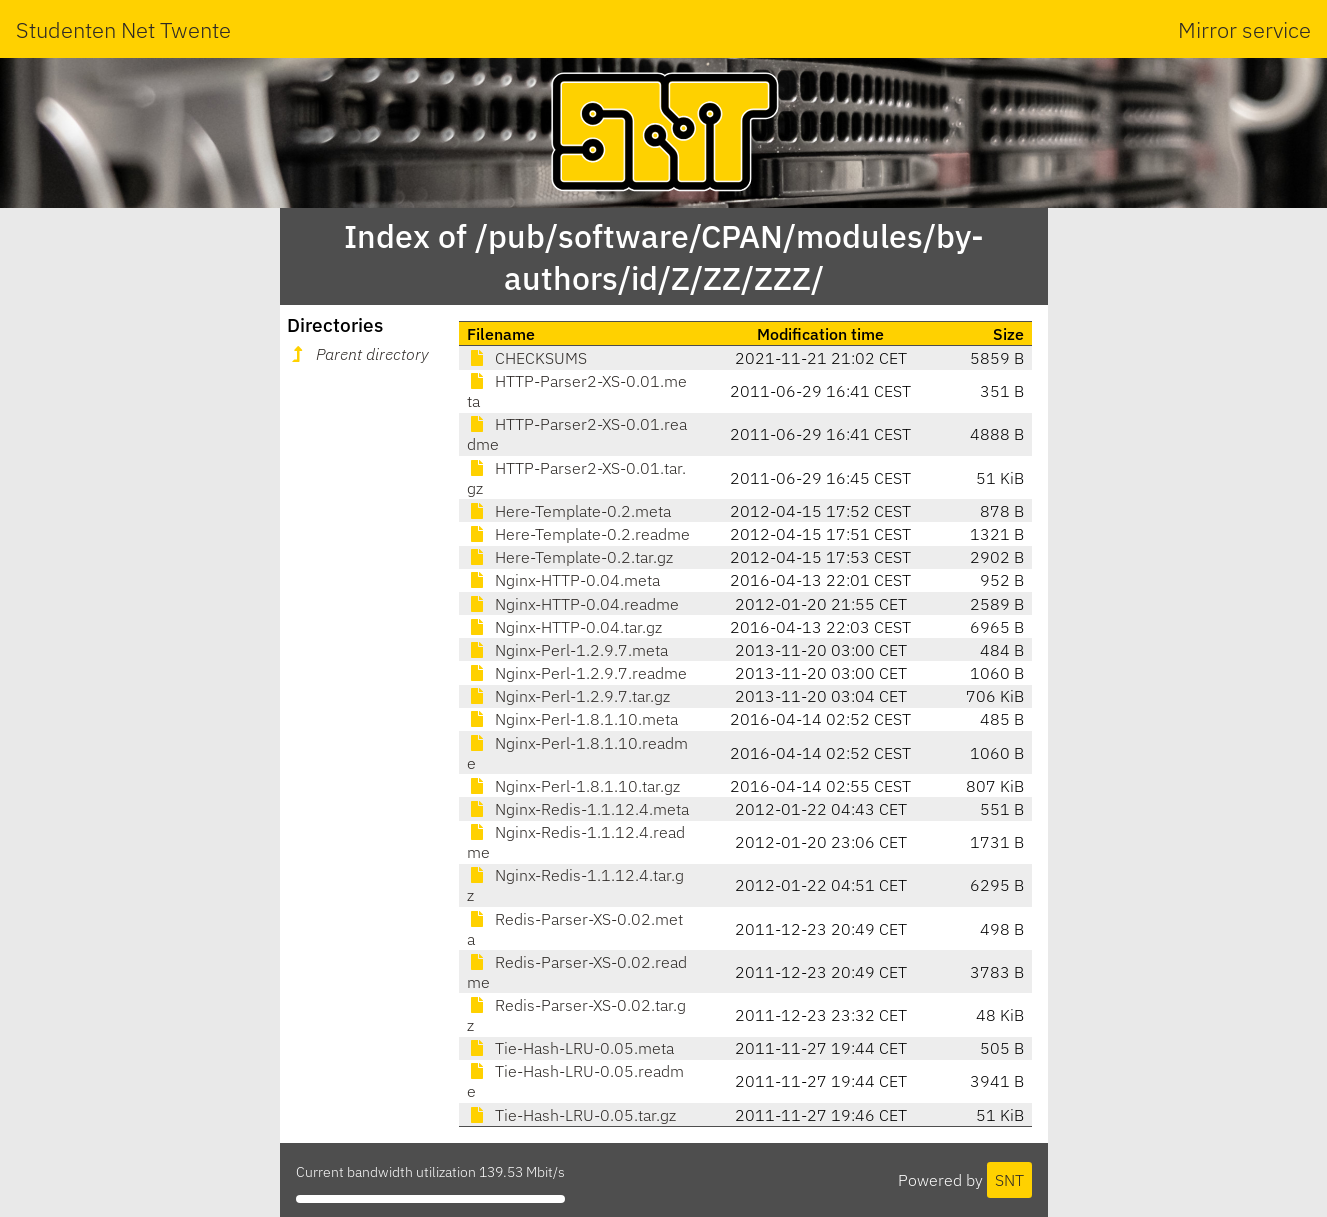  I want to click on Here-Template-0.2.readme, so click(578, 534).